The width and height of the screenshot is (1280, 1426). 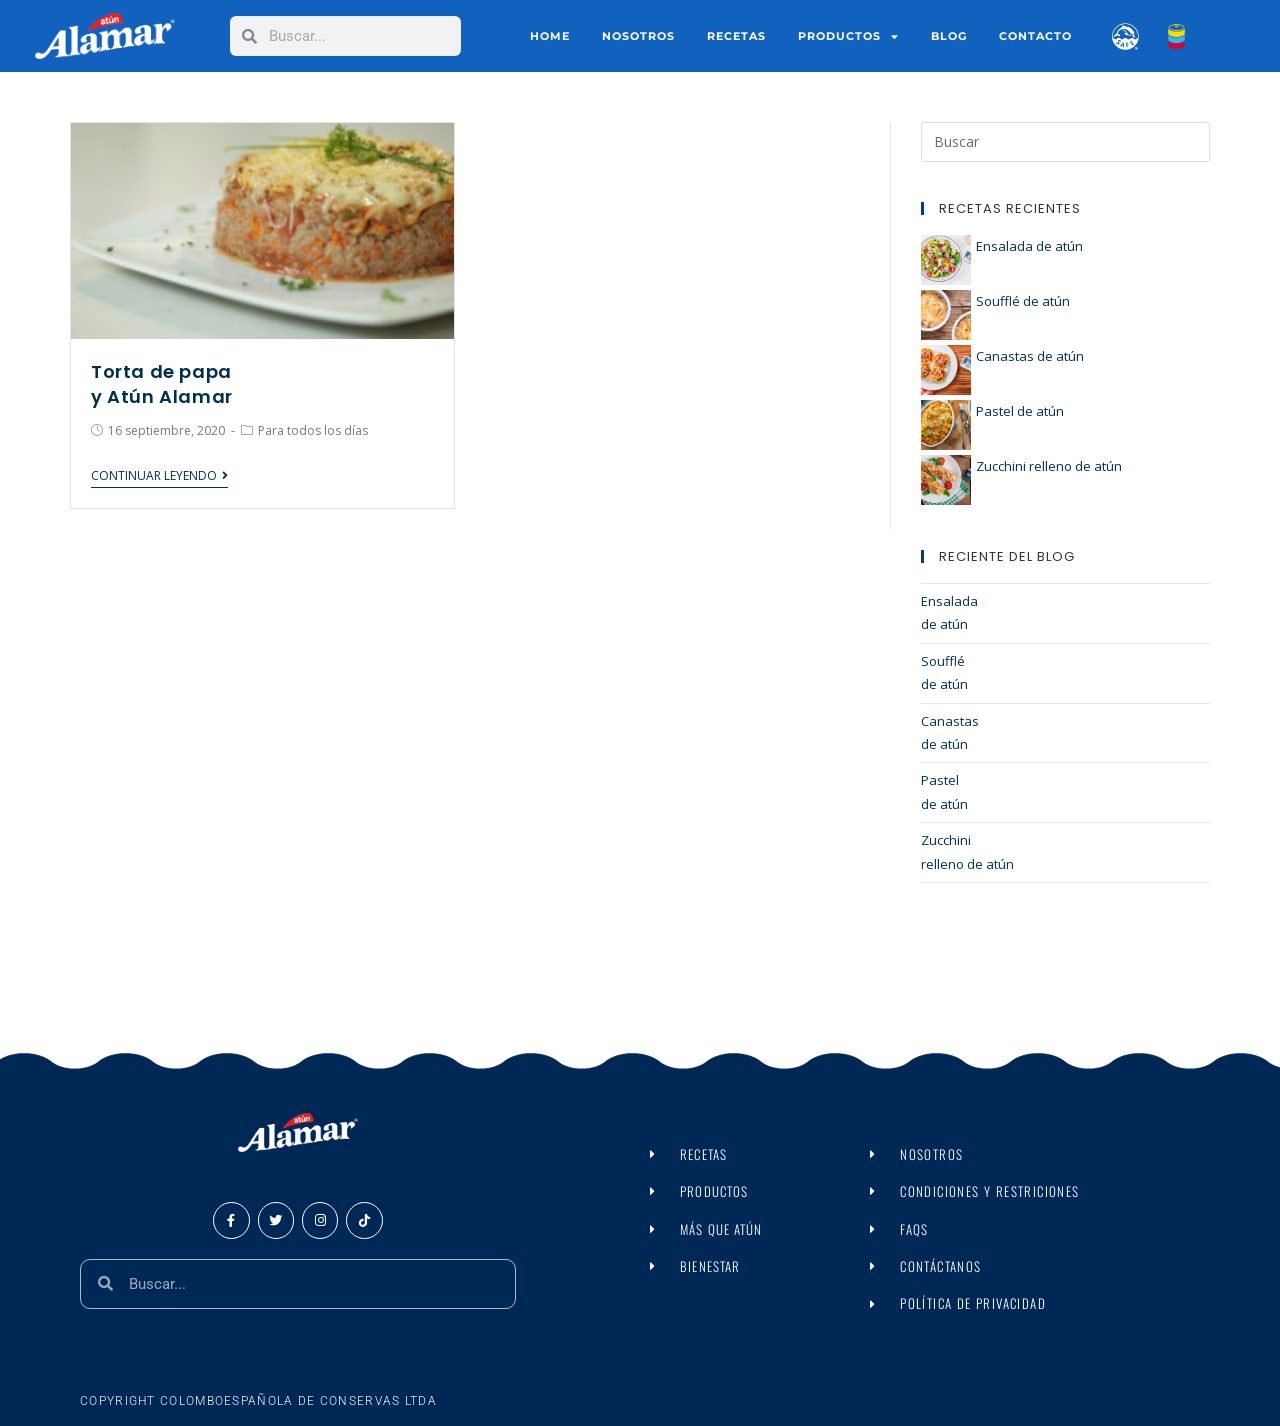 What do you see at coordinates (1023, 301) in the screenshot?
I see `Soufflé de atún` at bounding box center [1023, 301].